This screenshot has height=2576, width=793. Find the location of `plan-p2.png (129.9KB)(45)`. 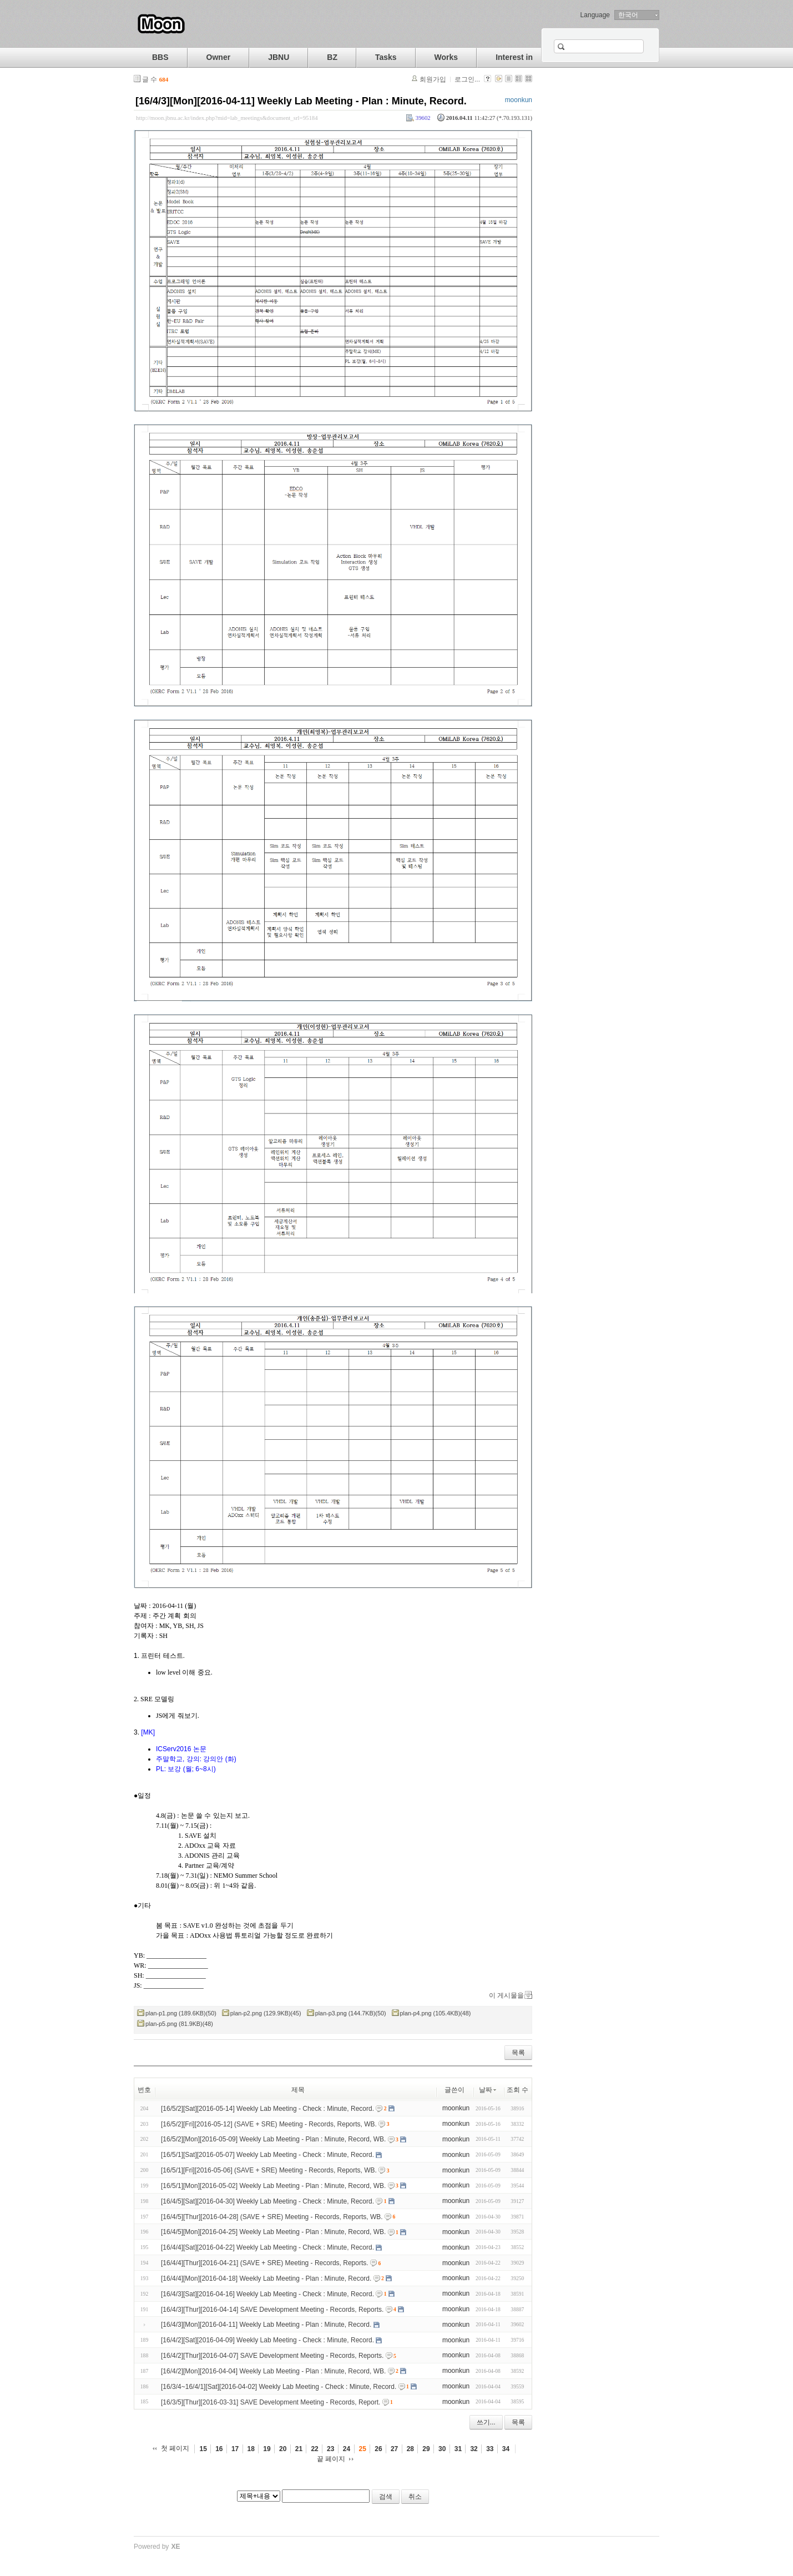

plan-p2.png (129.9KB)(45) is located at coordinates (265, 2013).